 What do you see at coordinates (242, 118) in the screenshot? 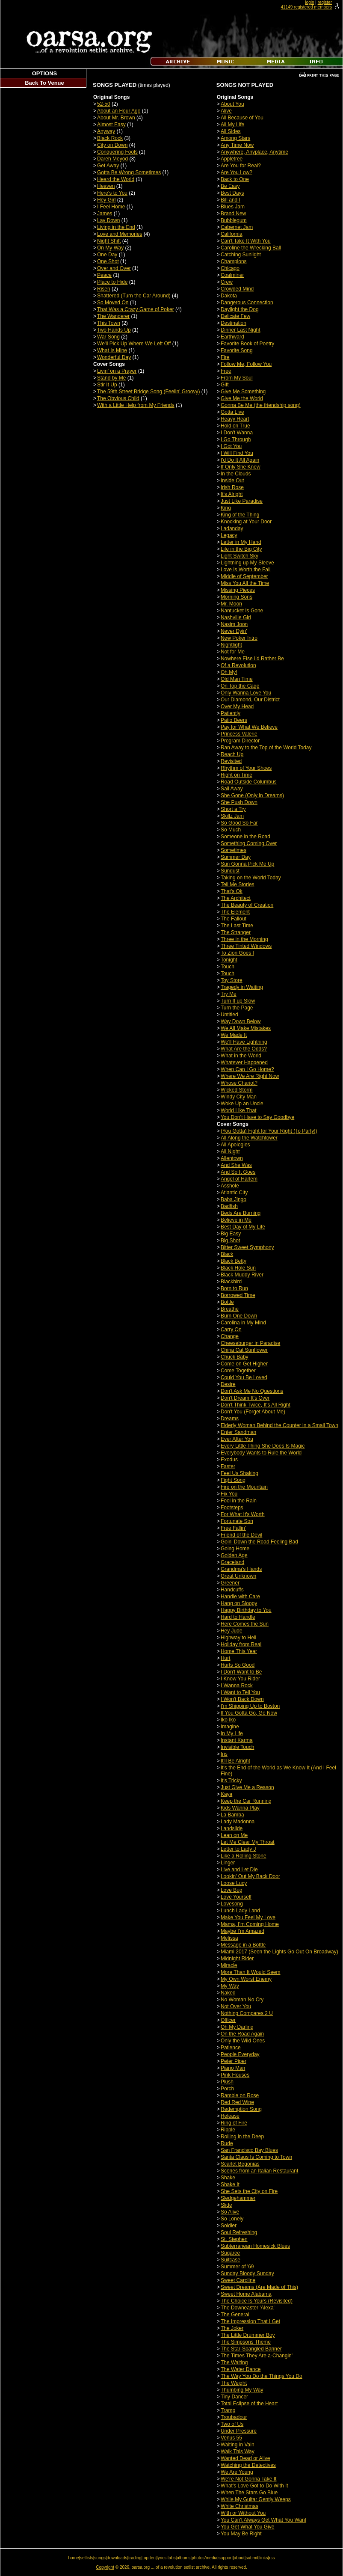
I see `All Because of You` at bounding box center [242, 118].